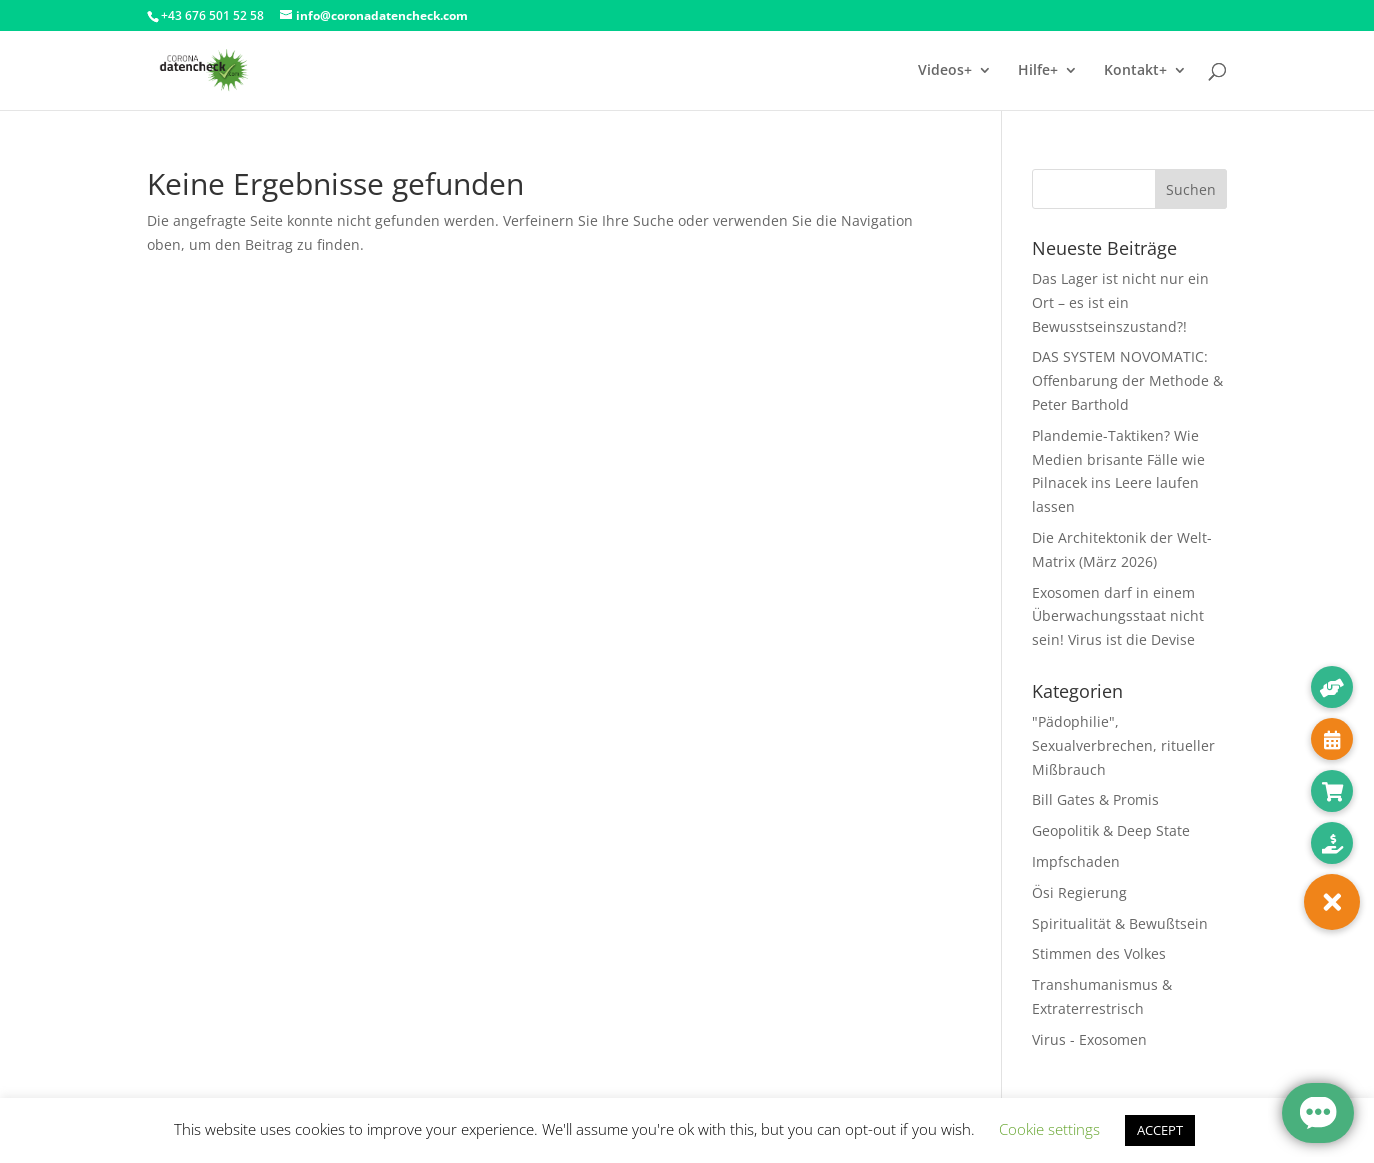 The height and width of the screenshot is (1163, 1374). I want to click on Ösi Regierung, so click(1079, 892).